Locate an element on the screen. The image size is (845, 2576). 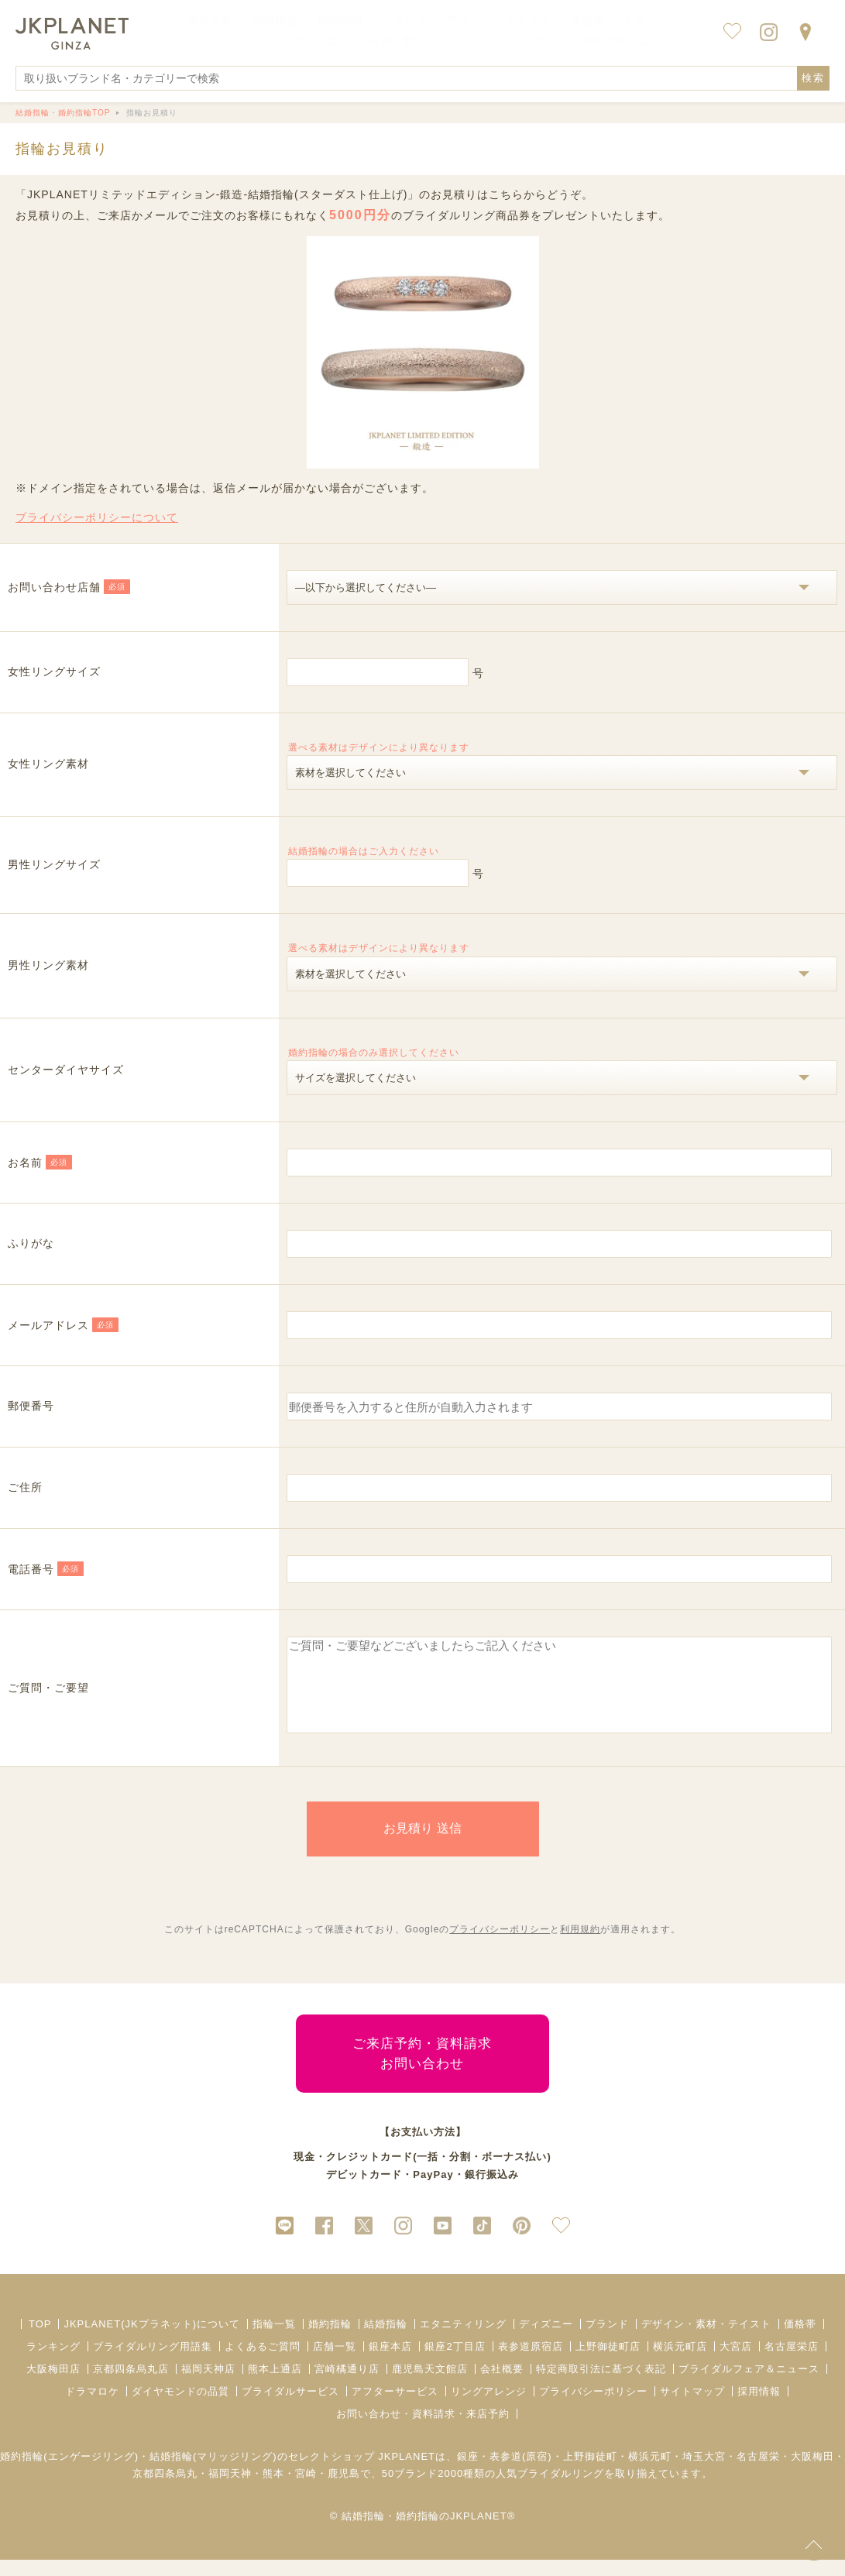
ブランド is located at coordinates (607, 2340).